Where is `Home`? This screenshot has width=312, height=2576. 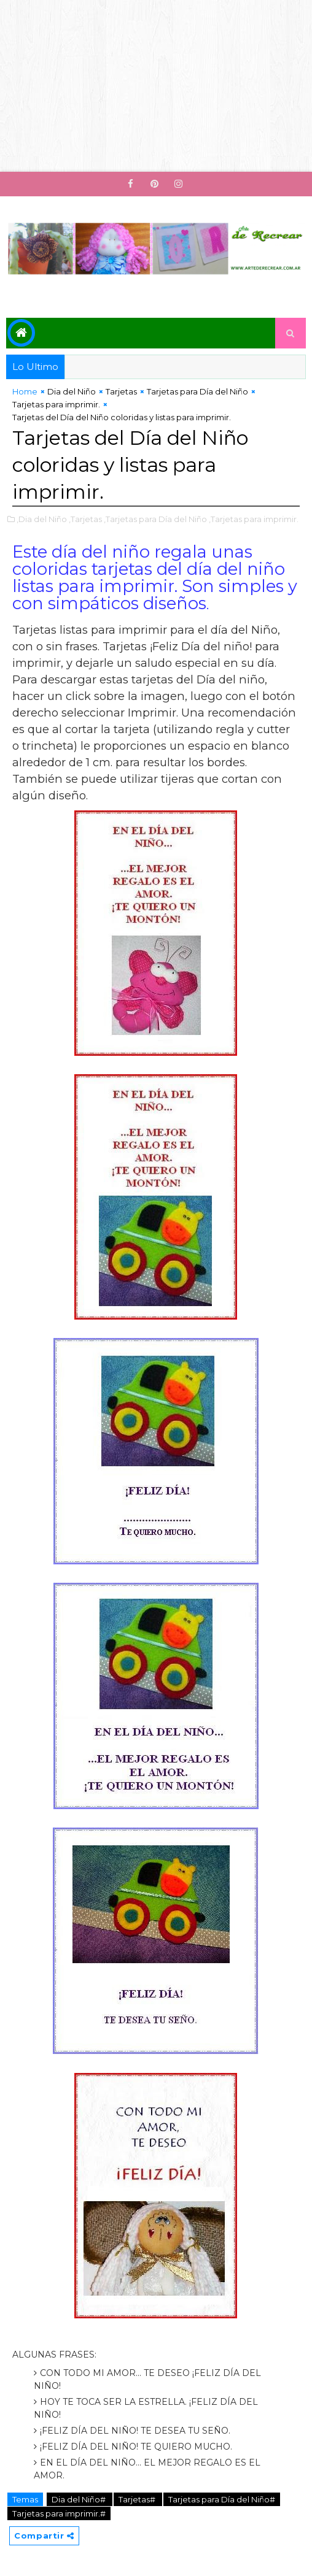
Home is located at coordinates (24, 391).